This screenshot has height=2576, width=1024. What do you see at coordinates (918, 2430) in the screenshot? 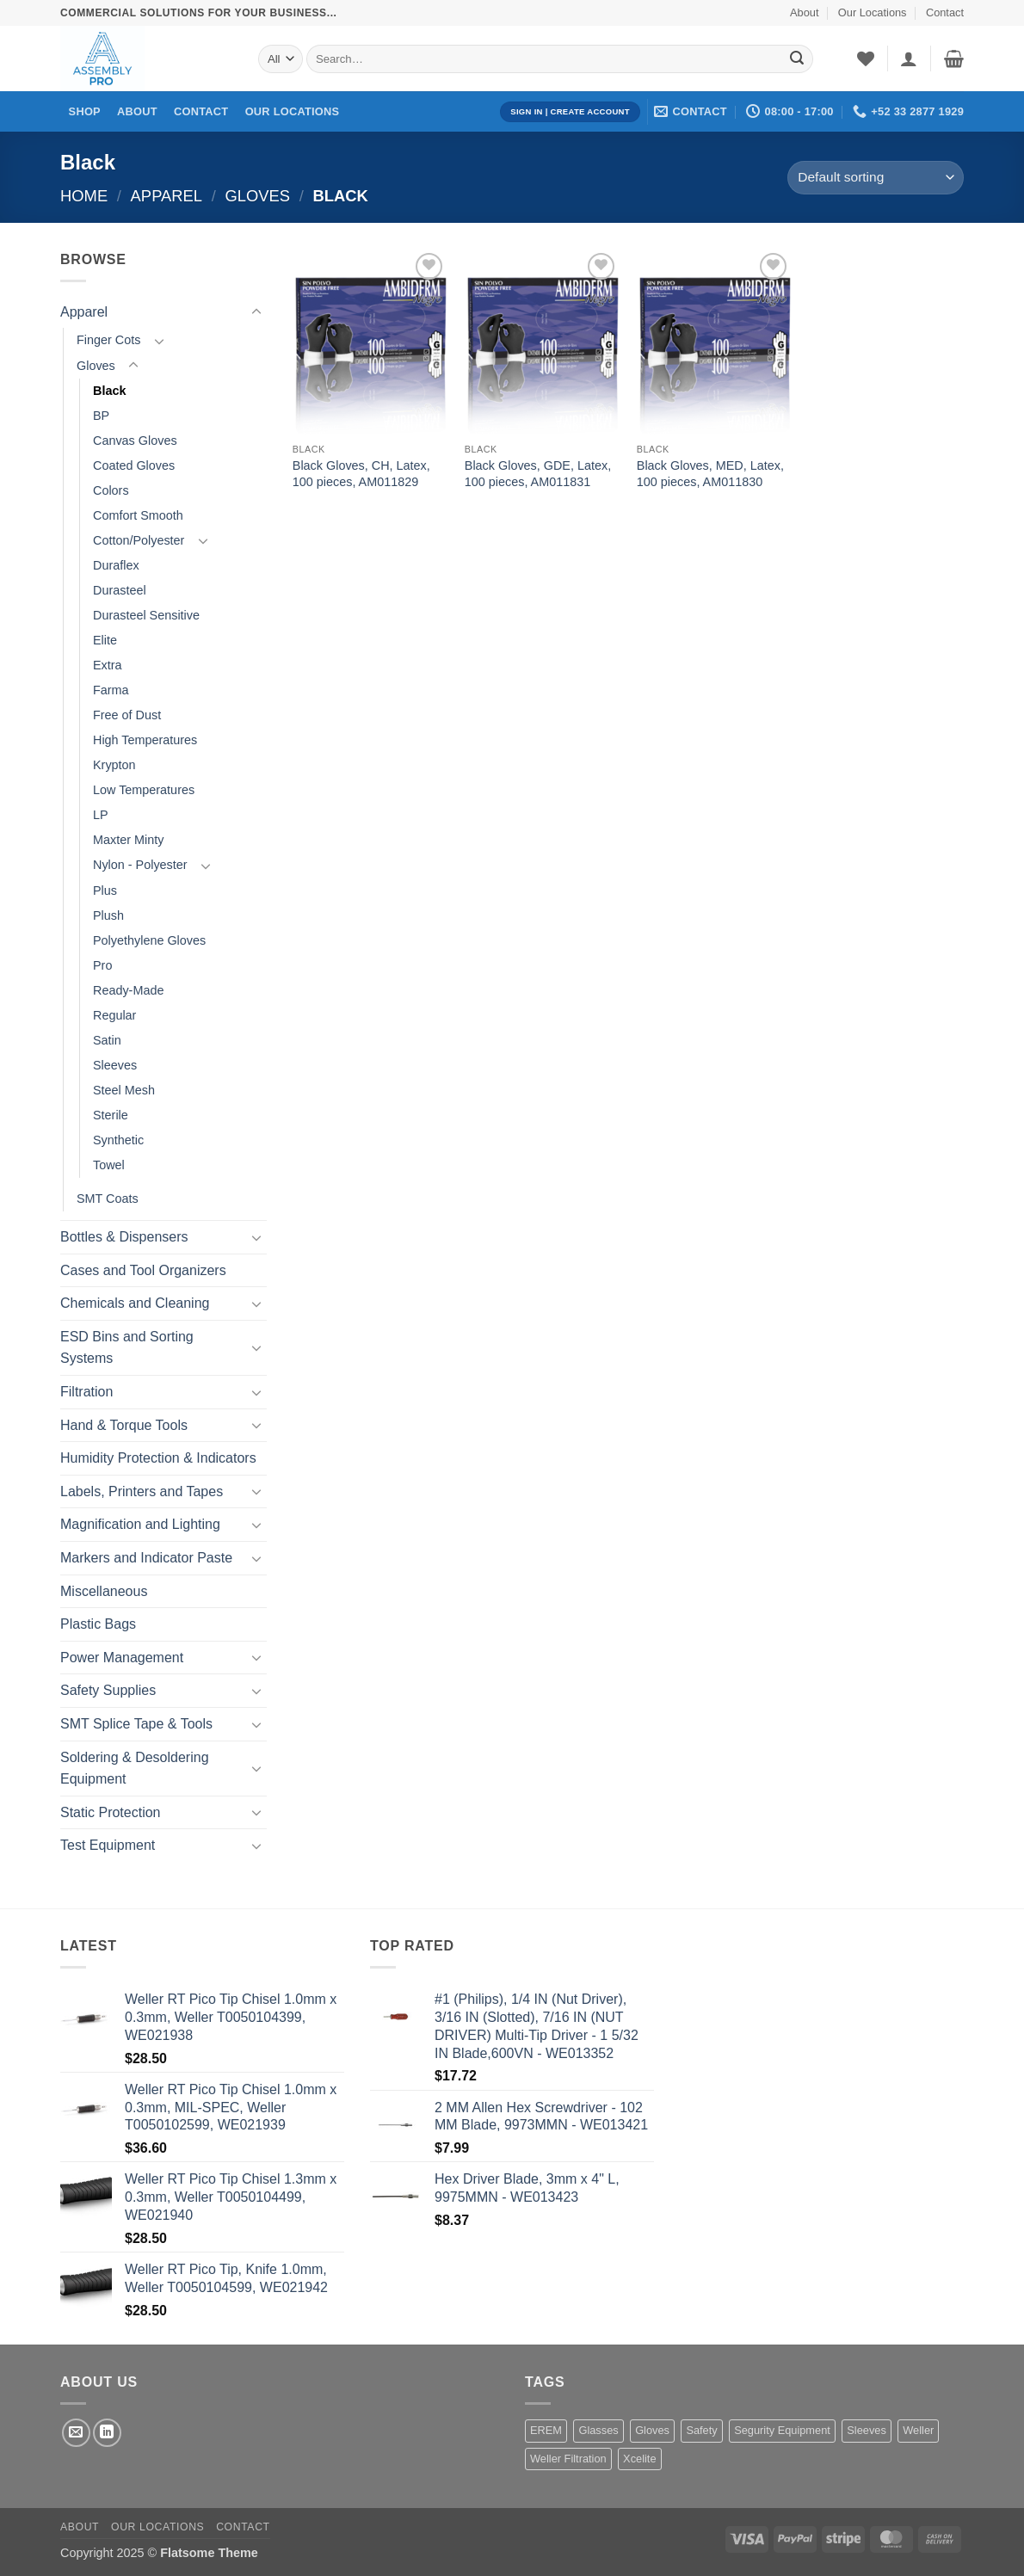
I see `Weller [Weller (1,455 products)]` at bounding box center [918, 2430].